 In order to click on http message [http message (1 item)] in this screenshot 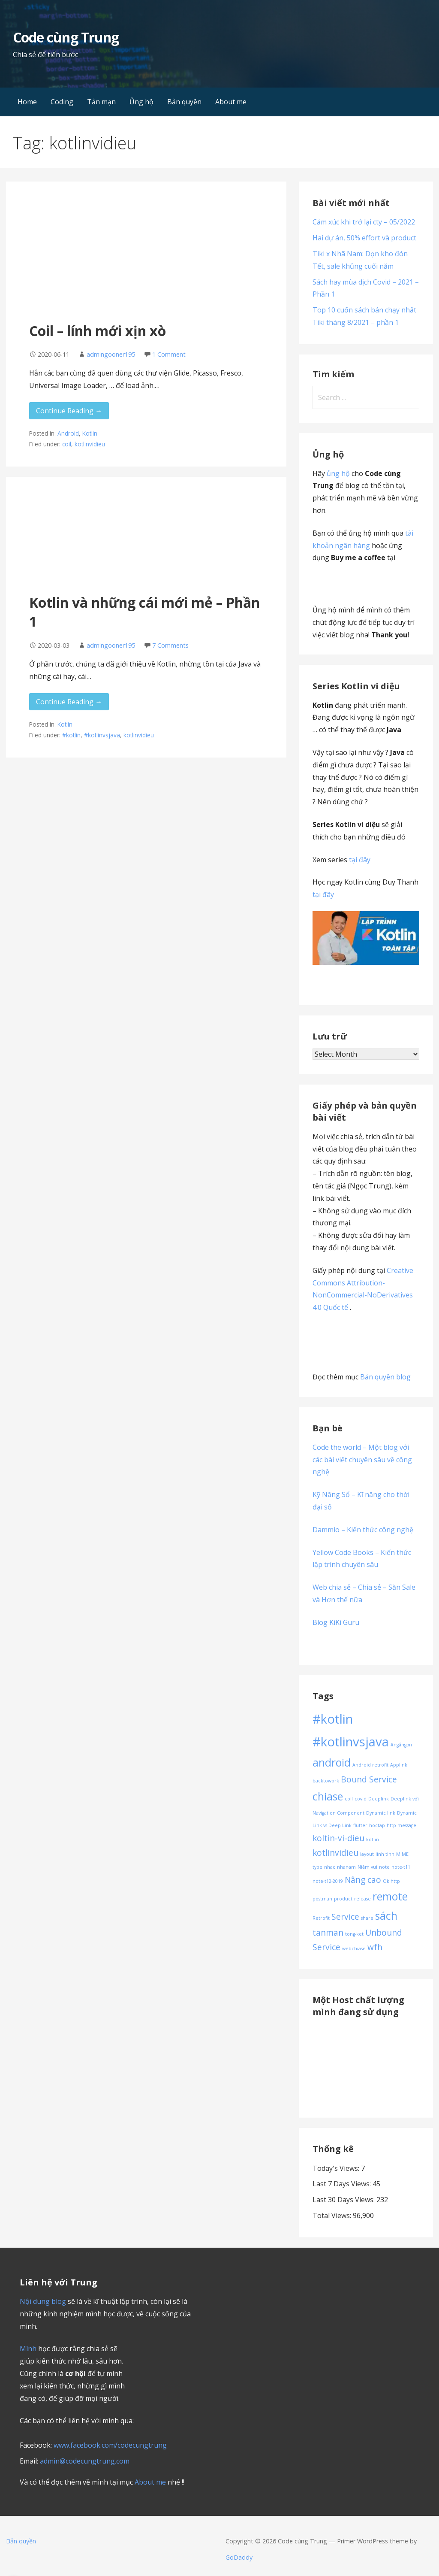, I will do `click(401, 1825)`.